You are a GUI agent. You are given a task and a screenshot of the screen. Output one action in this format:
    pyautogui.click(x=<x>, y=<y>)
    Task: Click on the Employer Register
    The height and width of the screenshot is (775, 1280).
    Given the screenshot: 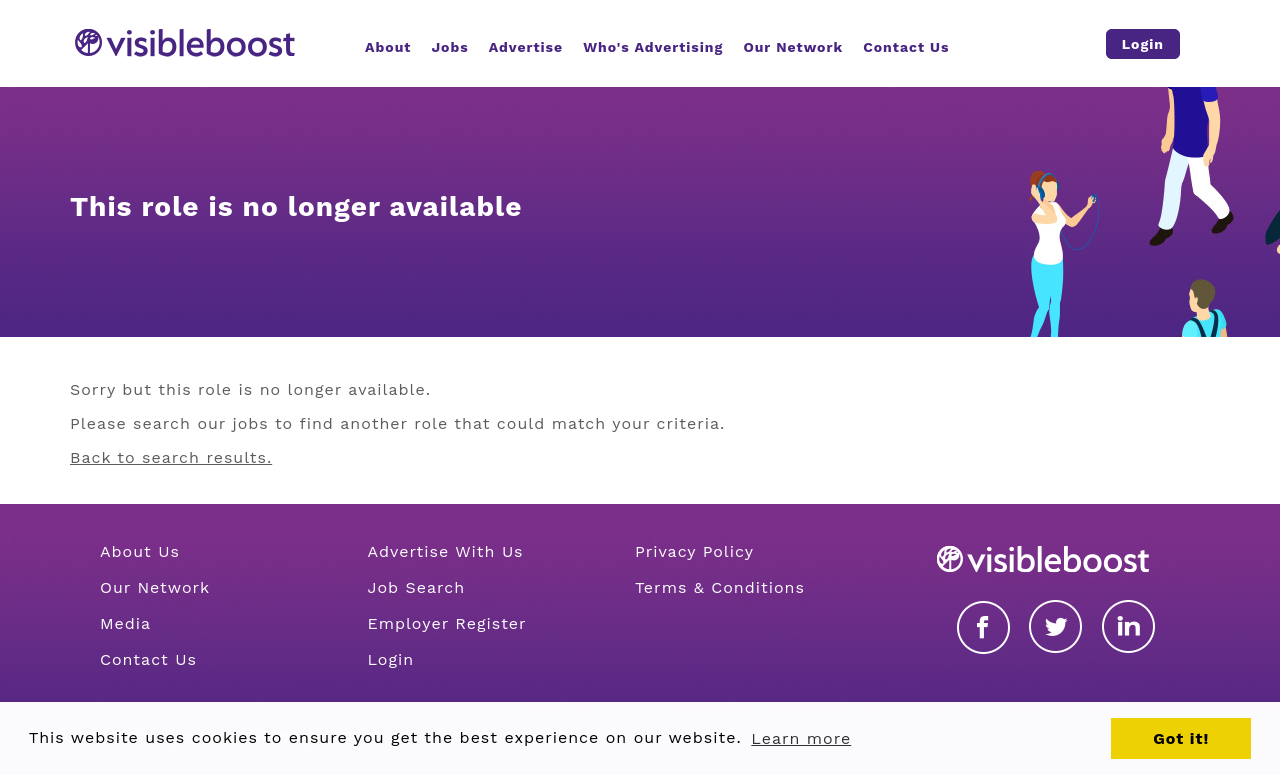 What is the action you would take?
    pyautogui.click(x=446, y=623)
    